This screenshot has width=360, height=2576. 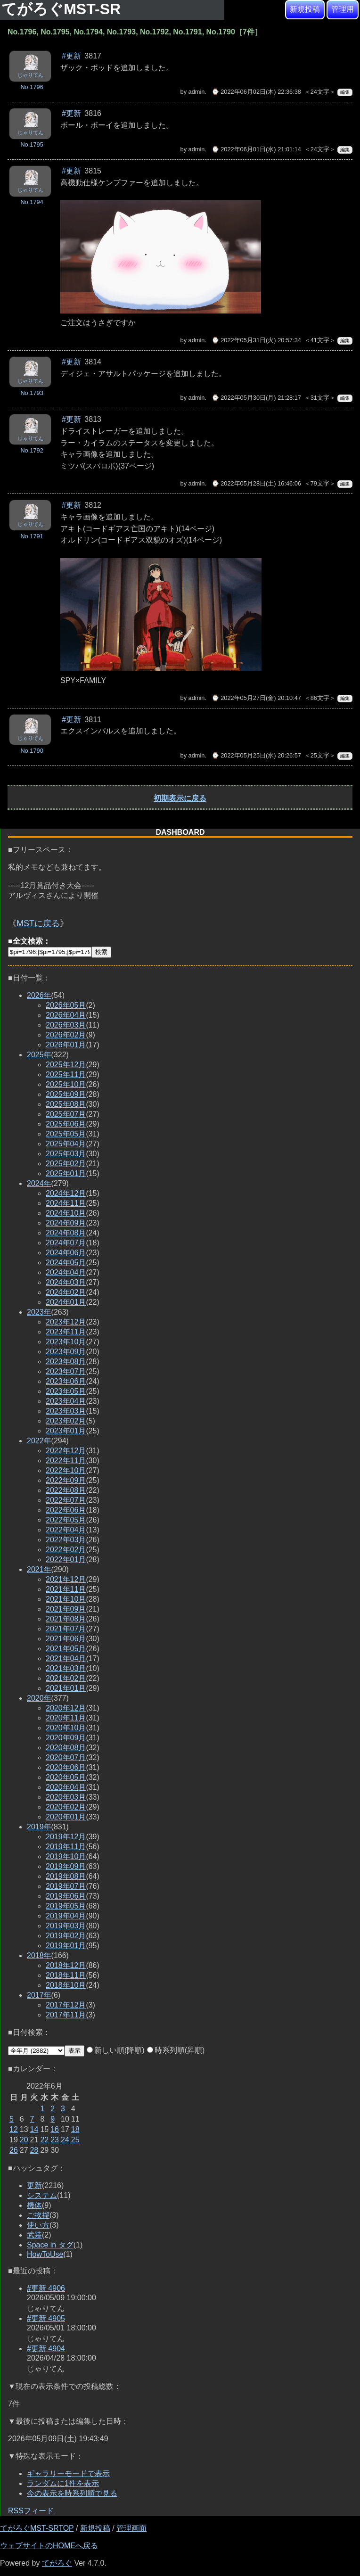 I want to click on ⌚ 2022年06月01日(水) 21:01:14, so click(x=256, y=149).